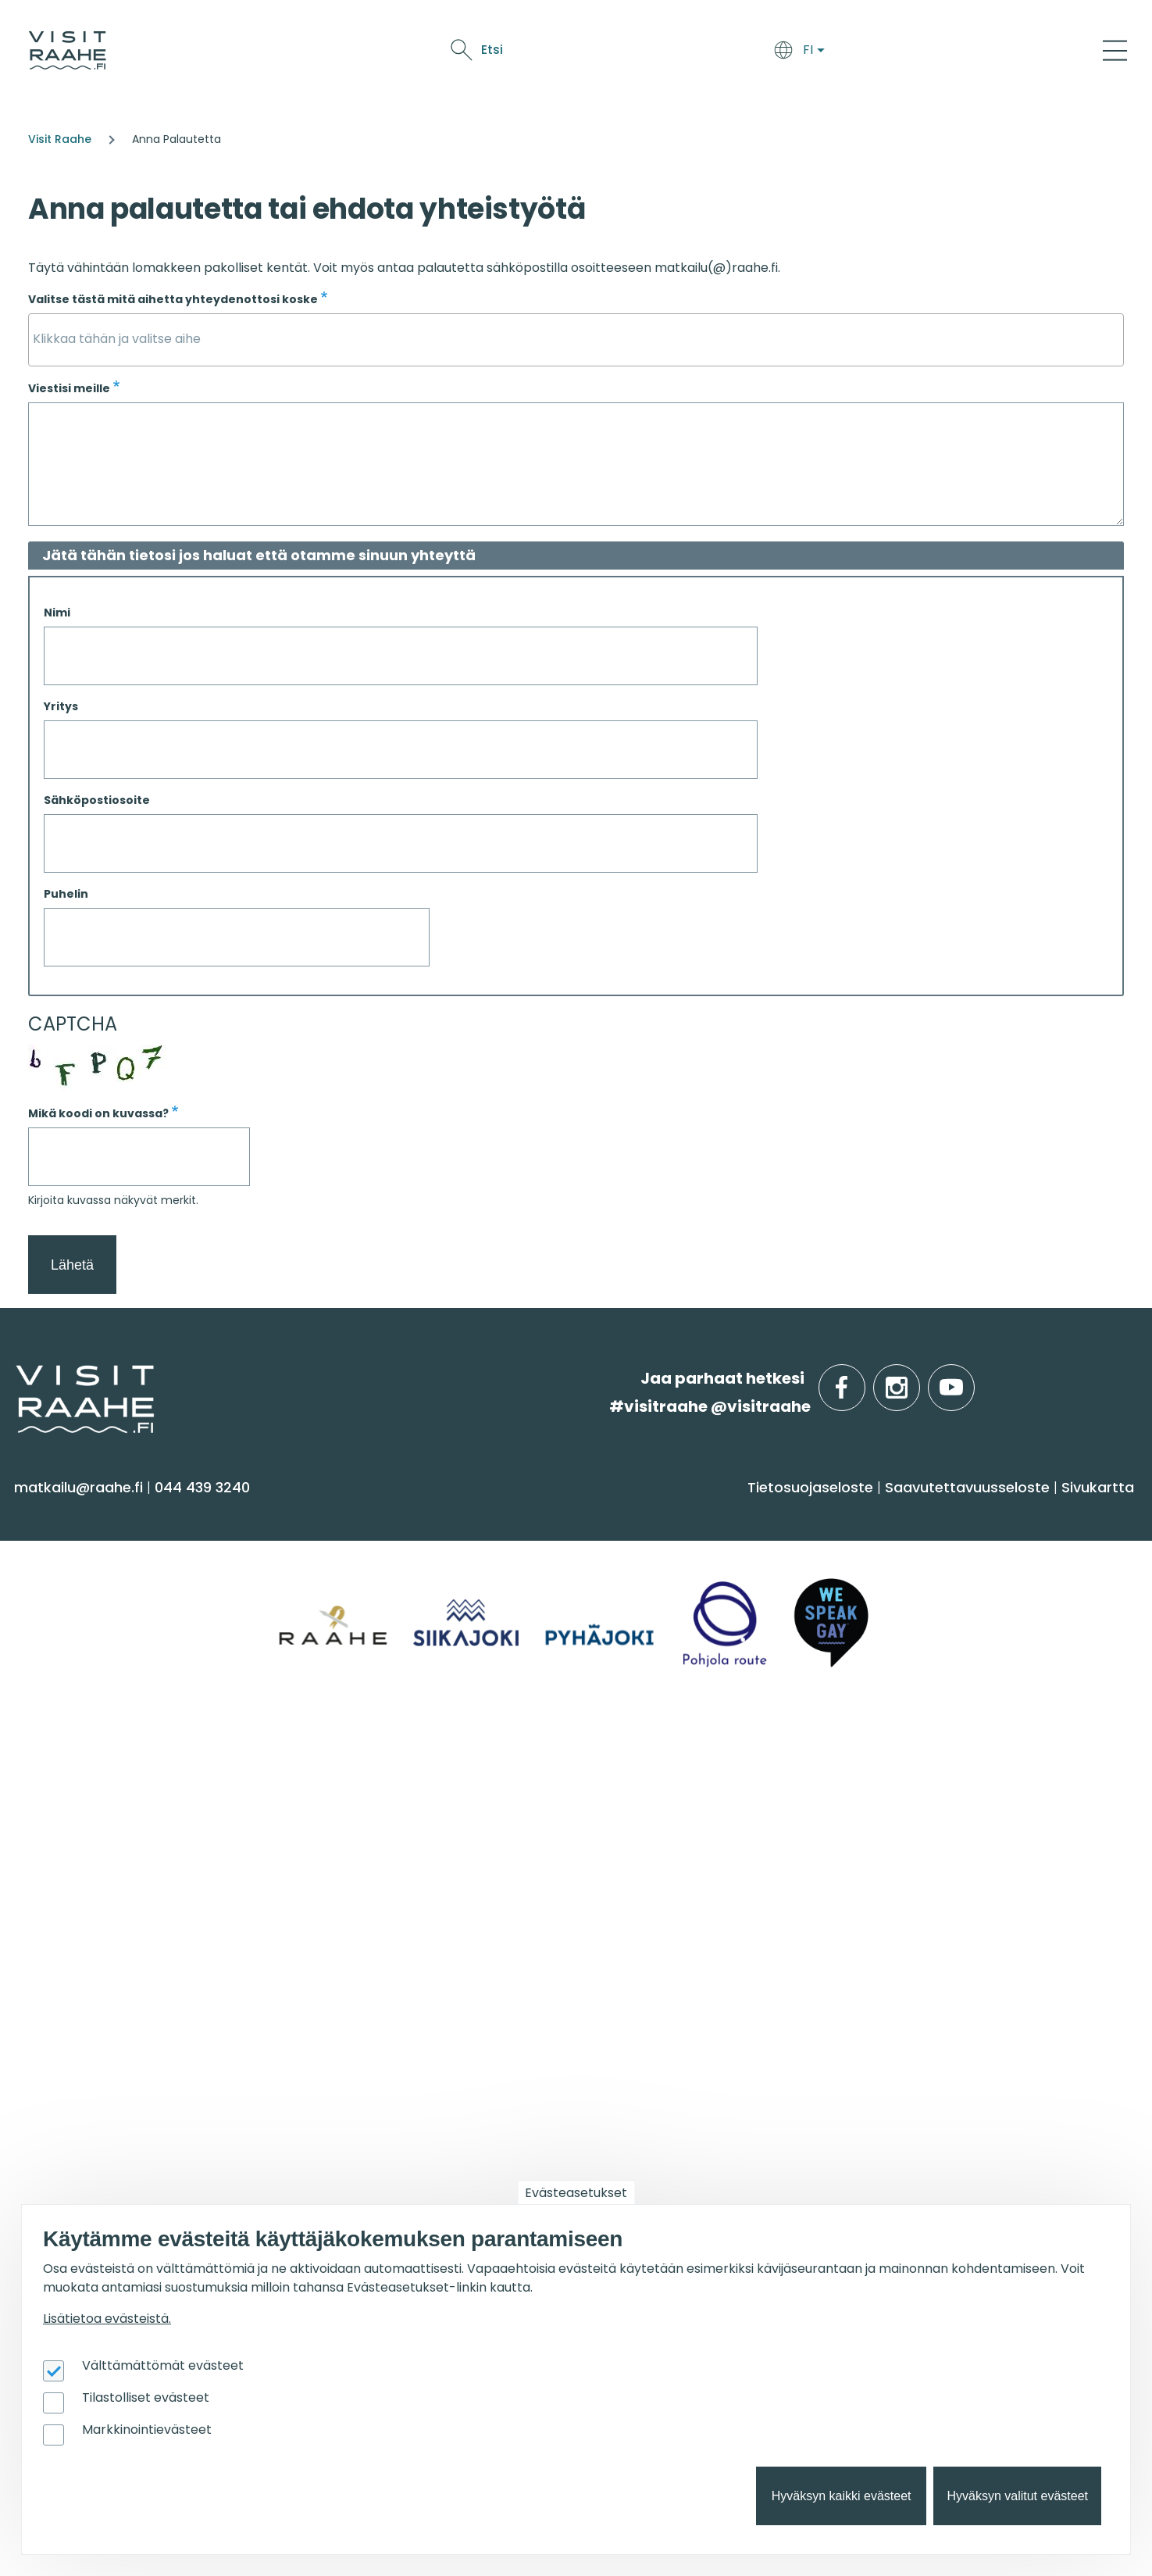 The height and width of the screenshot is (2576, 1152). Describe the element at coordinates (68, 1833) in the screenshot. I see `Yhteystiedot [menuitem]` at that location.